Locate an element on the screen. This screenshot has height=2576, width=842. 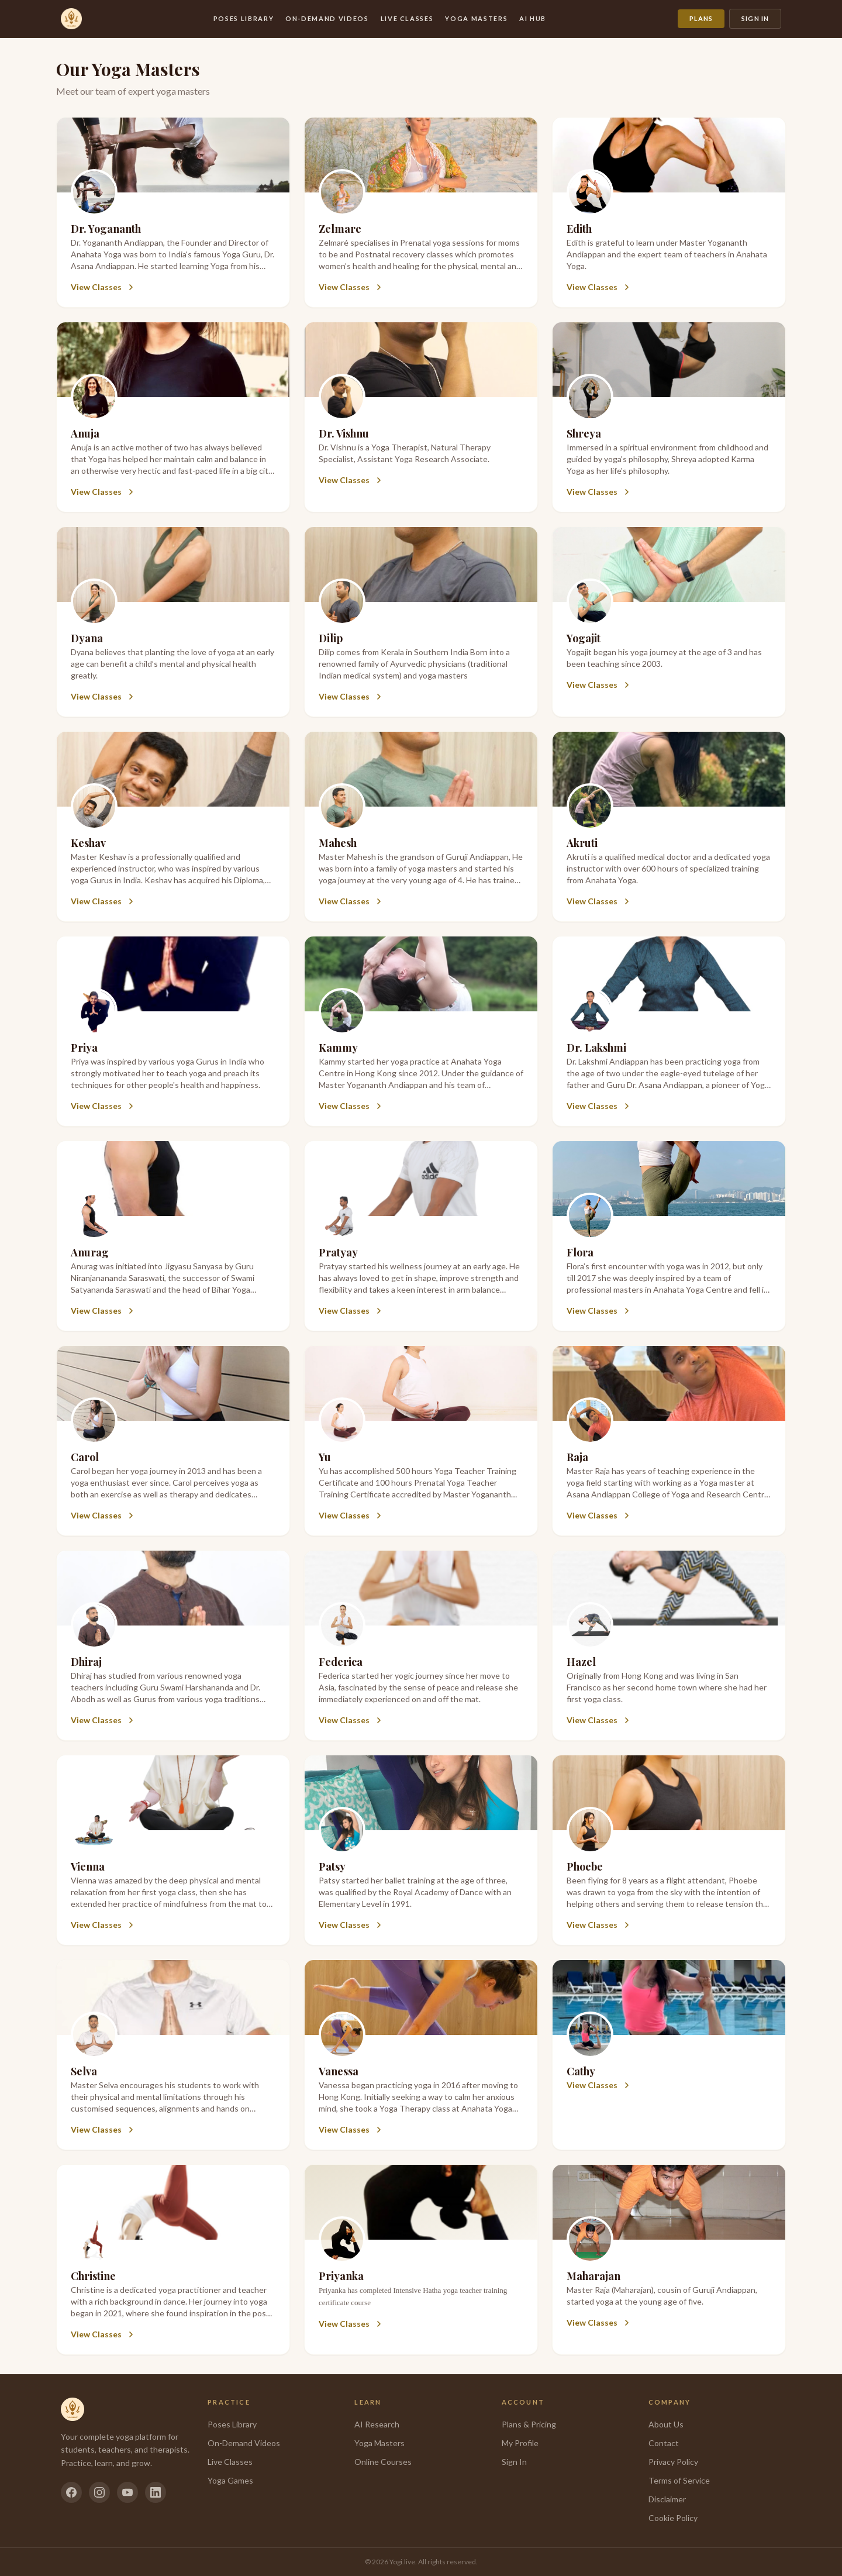
Yoga Games is located at coordinates (230, 2480).